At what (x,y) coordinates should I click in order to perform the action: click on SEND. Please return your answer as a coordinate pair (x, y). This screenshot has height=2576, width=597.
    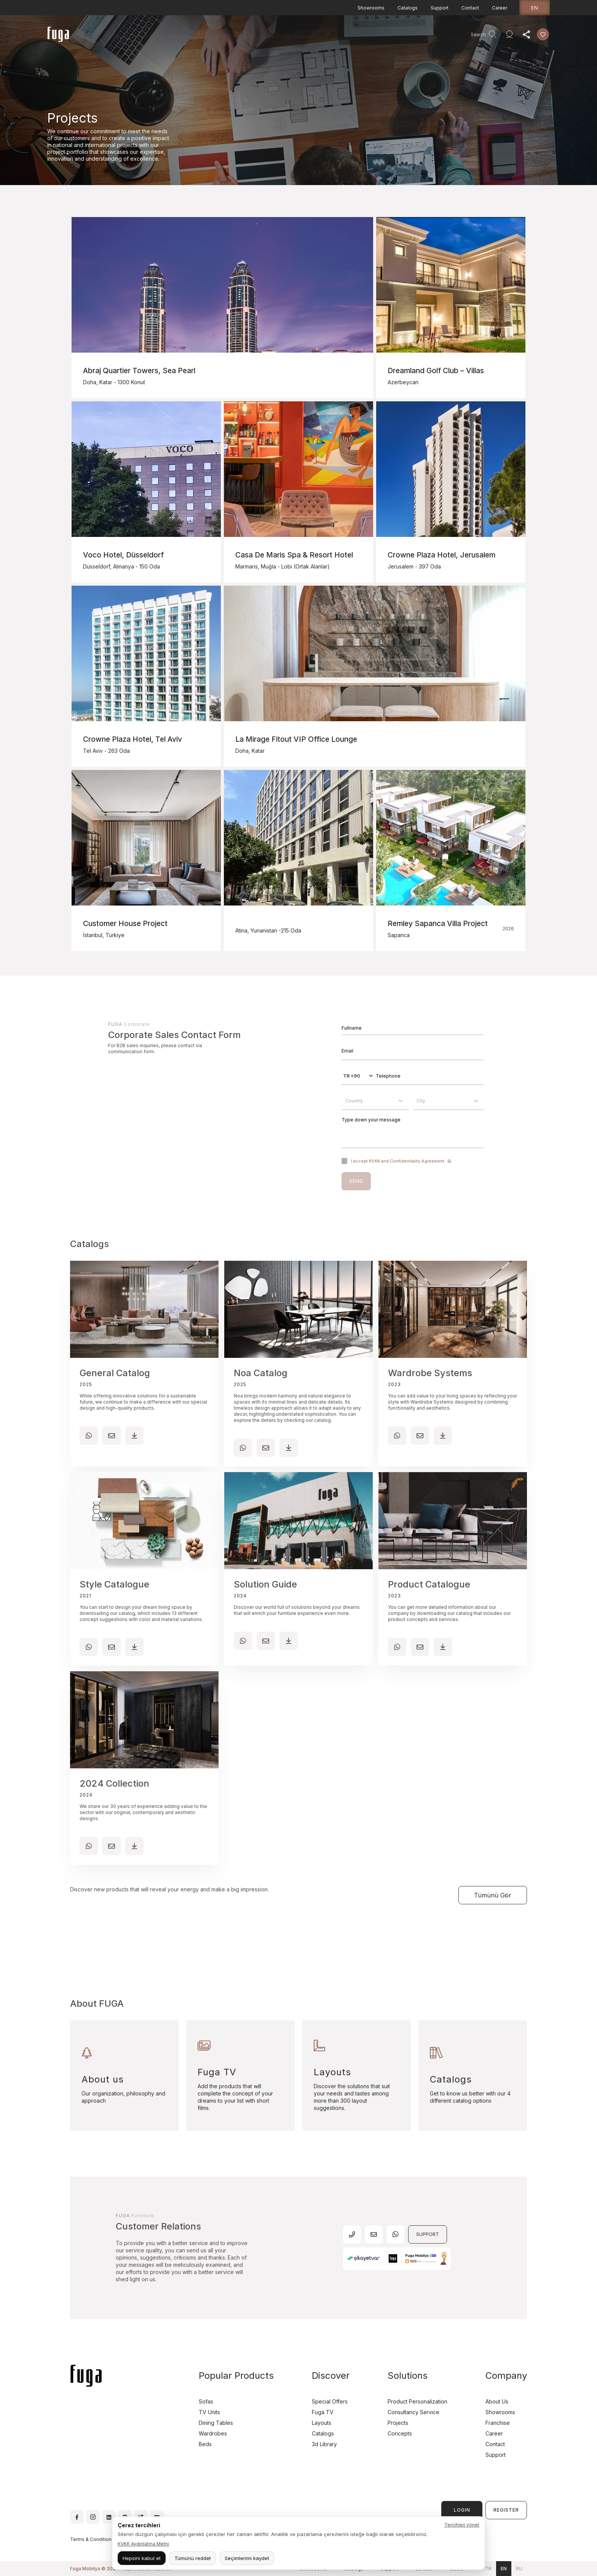
    Looking at the image, I should click on (356, 1181).